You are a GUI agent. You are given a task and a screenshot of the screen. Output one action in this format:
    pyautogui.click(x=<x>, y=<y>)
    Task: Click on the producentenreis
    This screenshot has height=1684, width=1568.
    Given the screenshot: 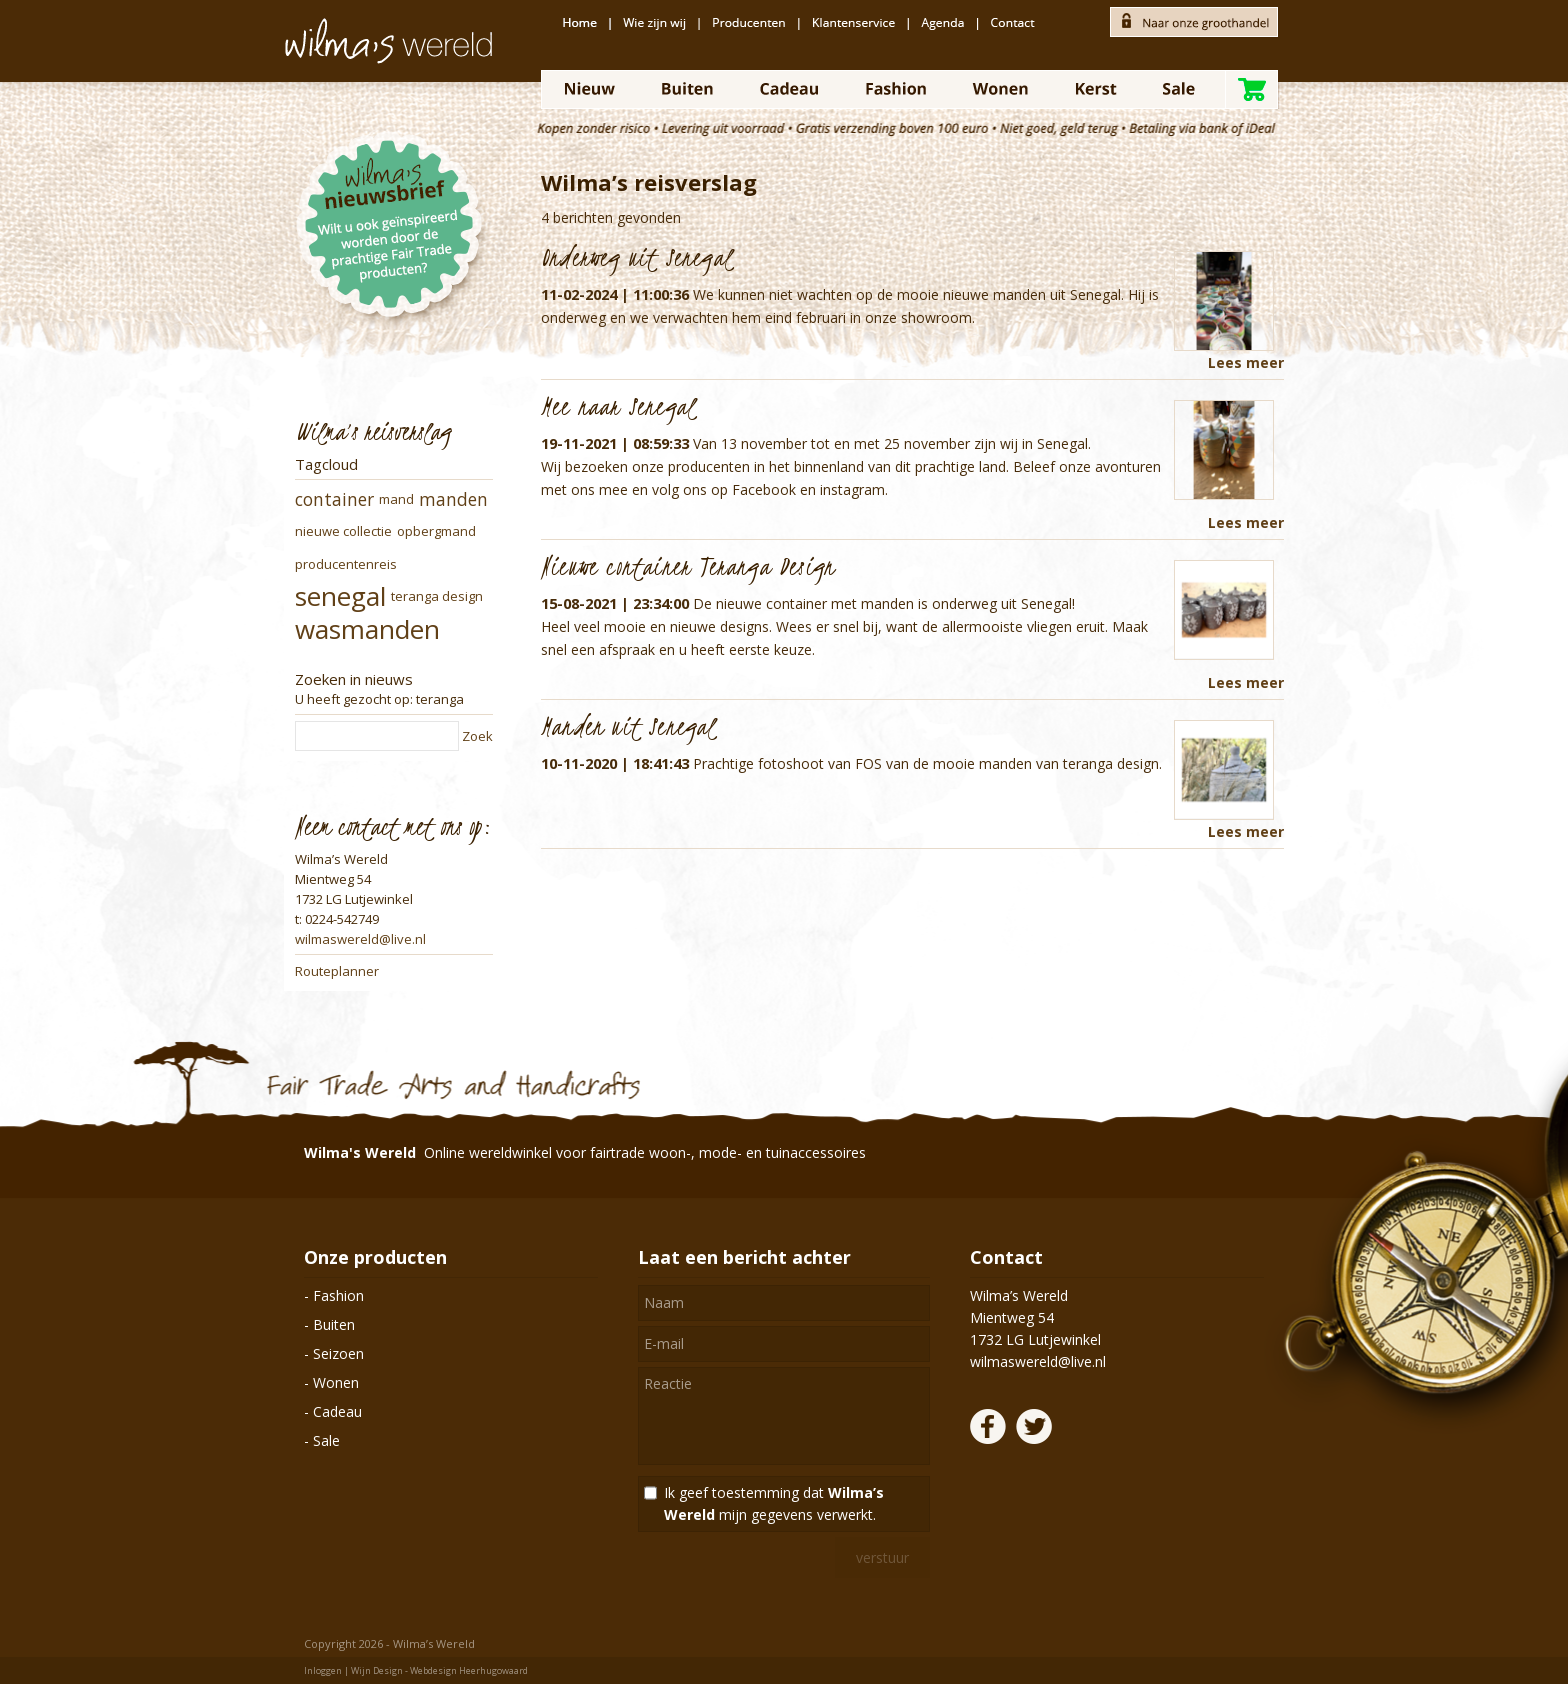 What is the action you would take?
    pyautogui.click(x=346, y=564)
    